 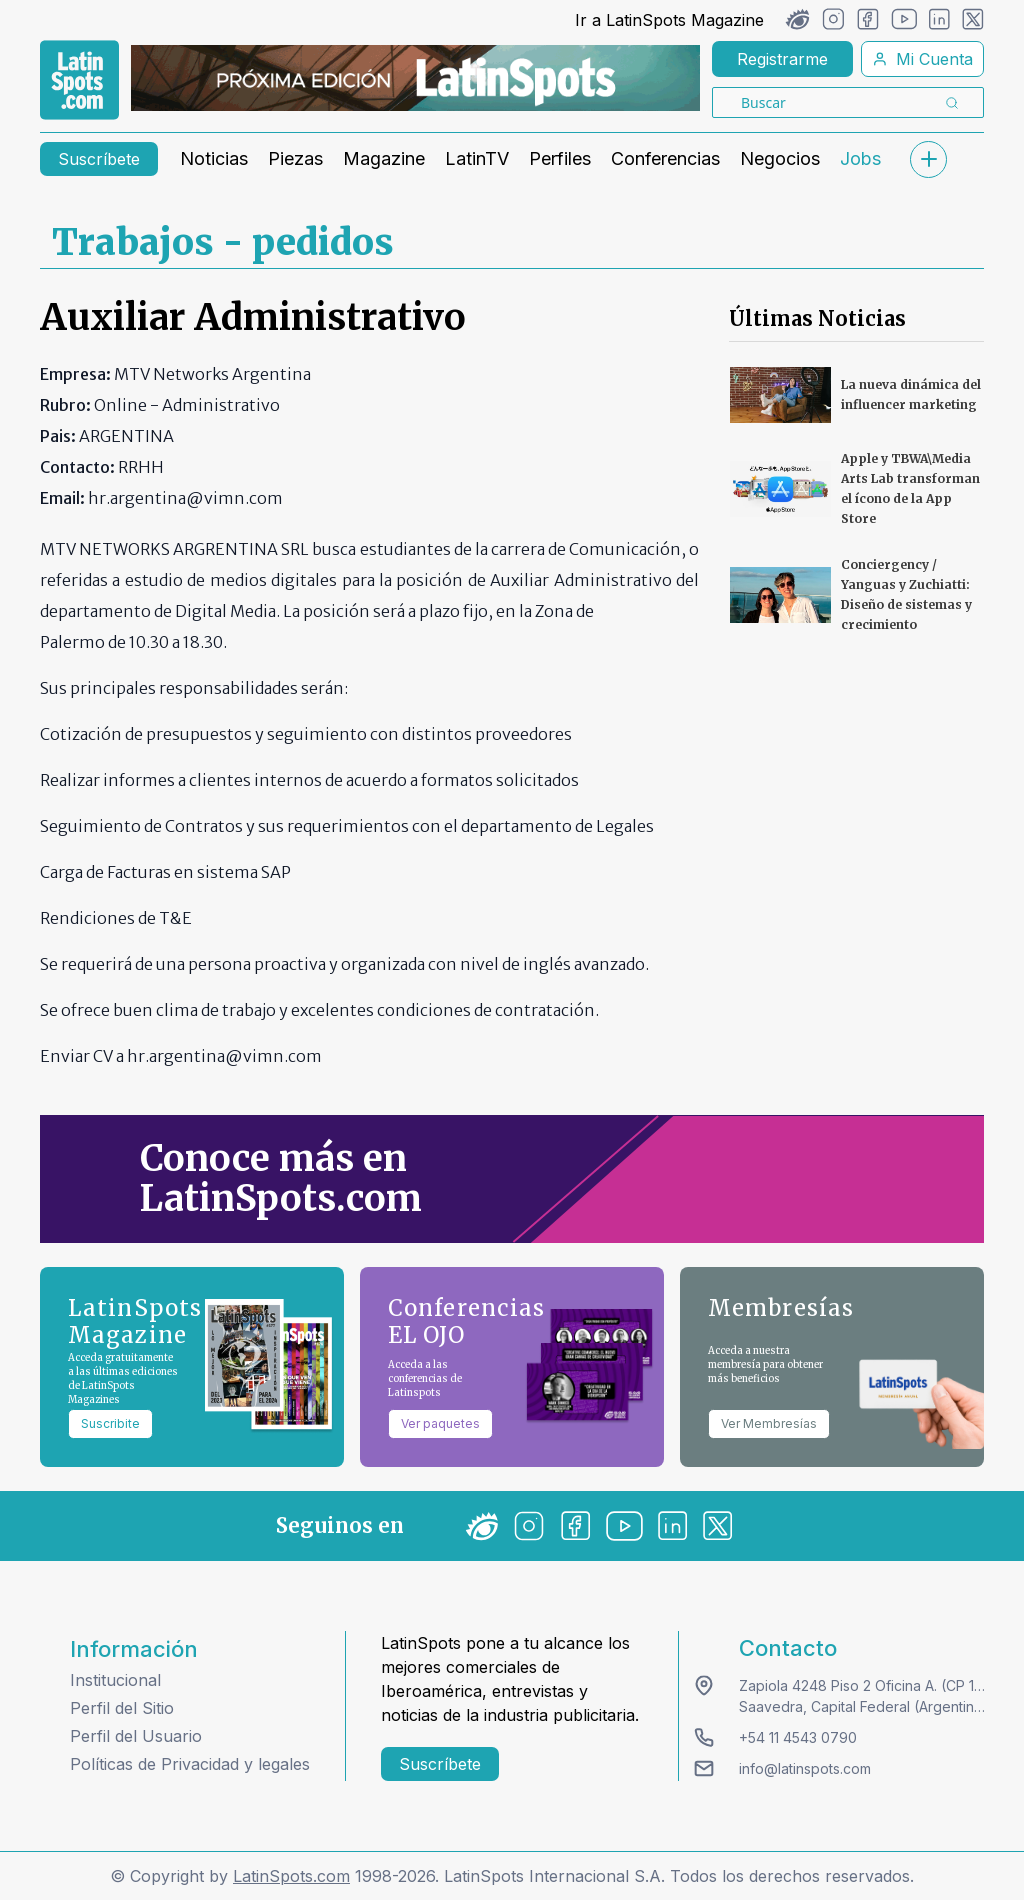 I want to click on LatinSpots.com, so click(x=291, y=1876).